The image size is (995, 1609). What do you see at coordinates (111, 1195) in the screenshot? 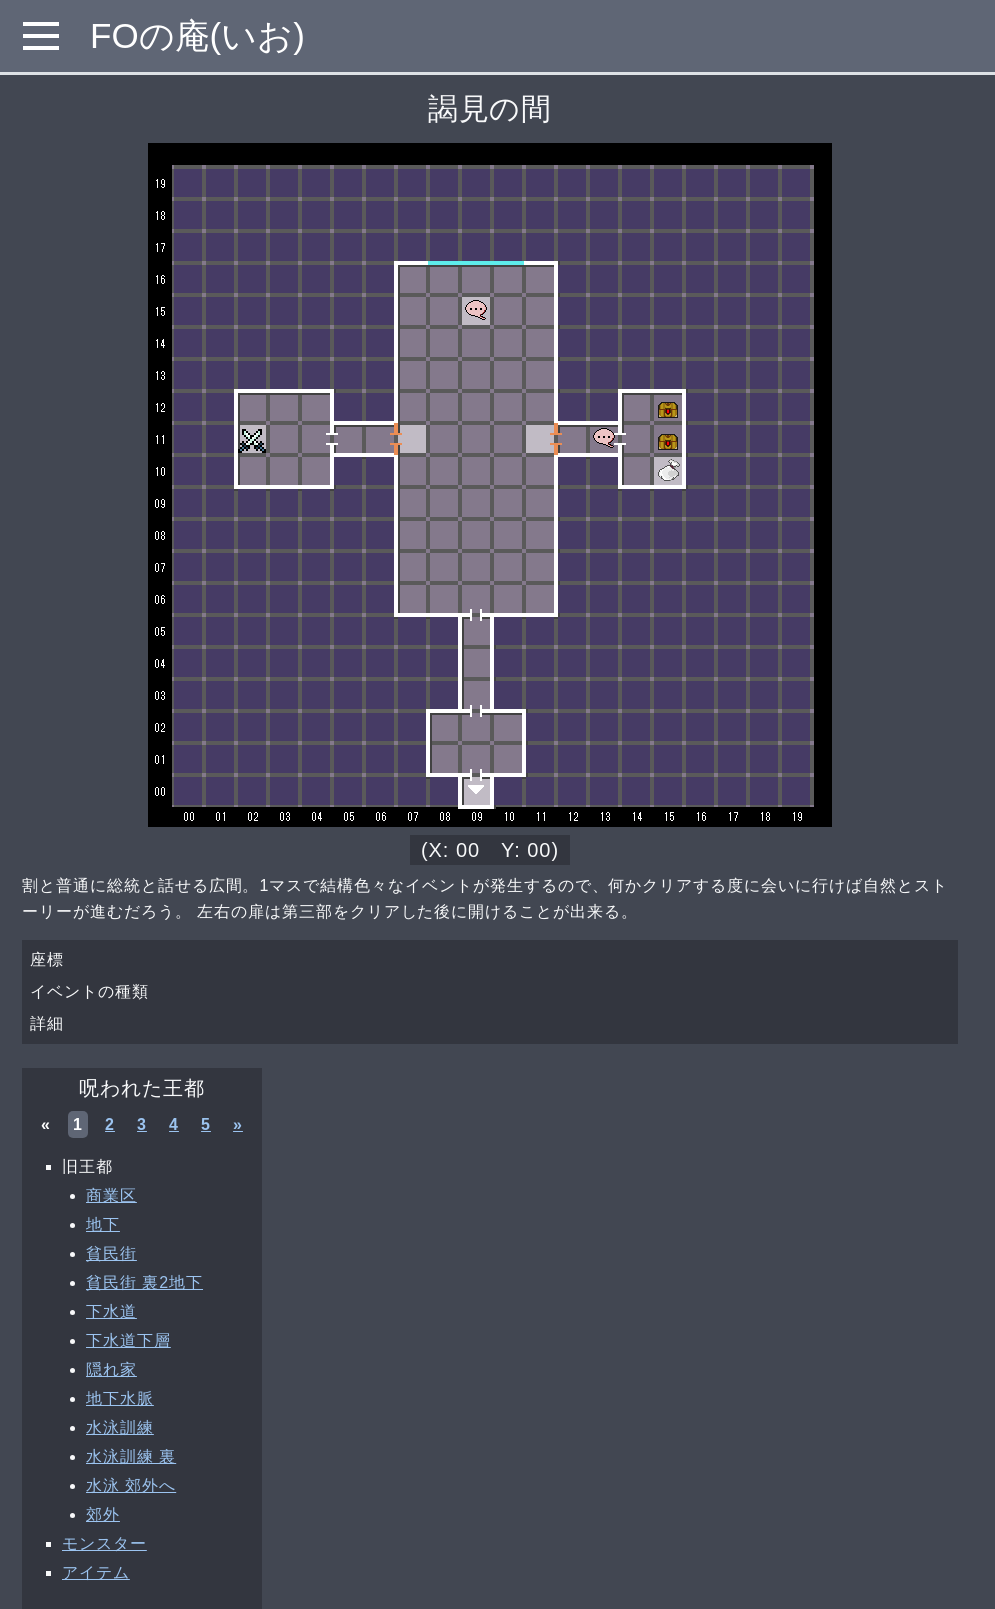
I see `商業区` at bounding box center [111, 1195].